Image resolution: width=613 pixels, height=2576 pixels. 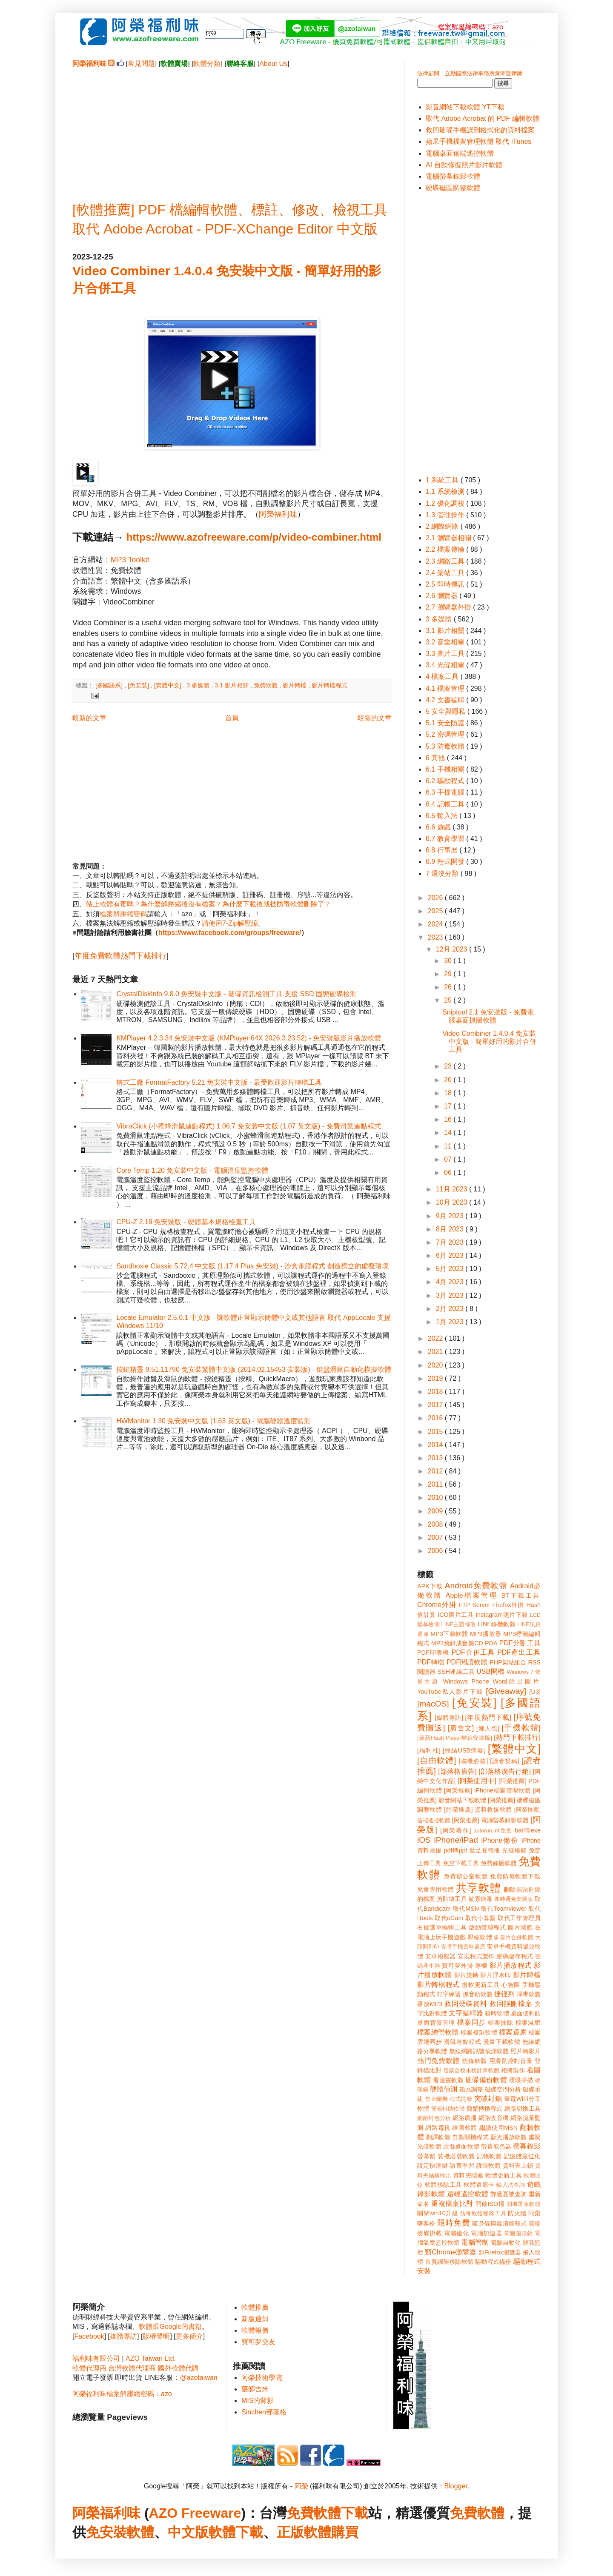 I want to click on 安裝程式製作, so click(x=476, y=1956).